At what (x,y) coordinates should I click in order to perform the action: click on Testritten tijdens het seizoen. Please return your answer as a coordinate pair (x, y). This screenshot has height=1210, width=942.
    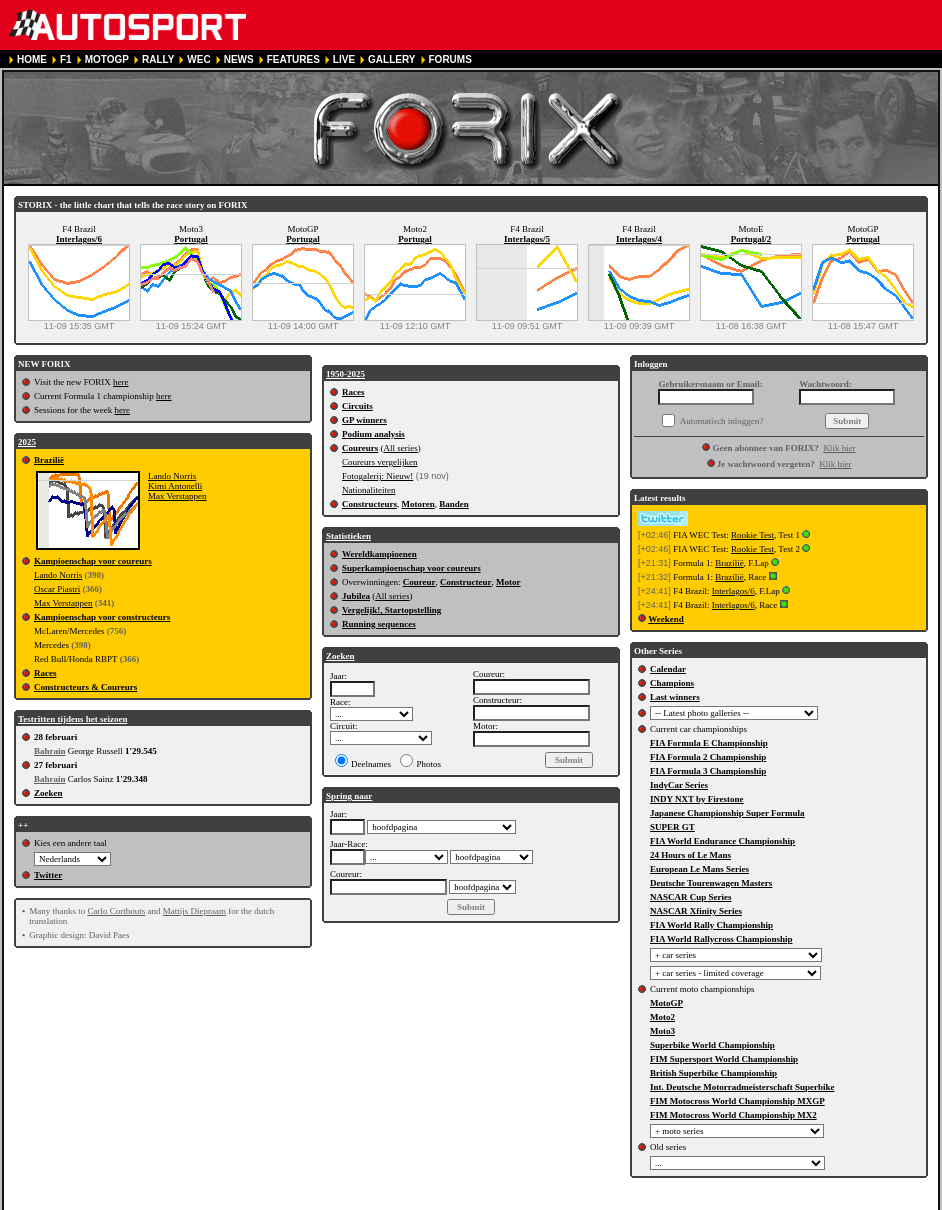
    Looking at the image, I should click on (72, 719).